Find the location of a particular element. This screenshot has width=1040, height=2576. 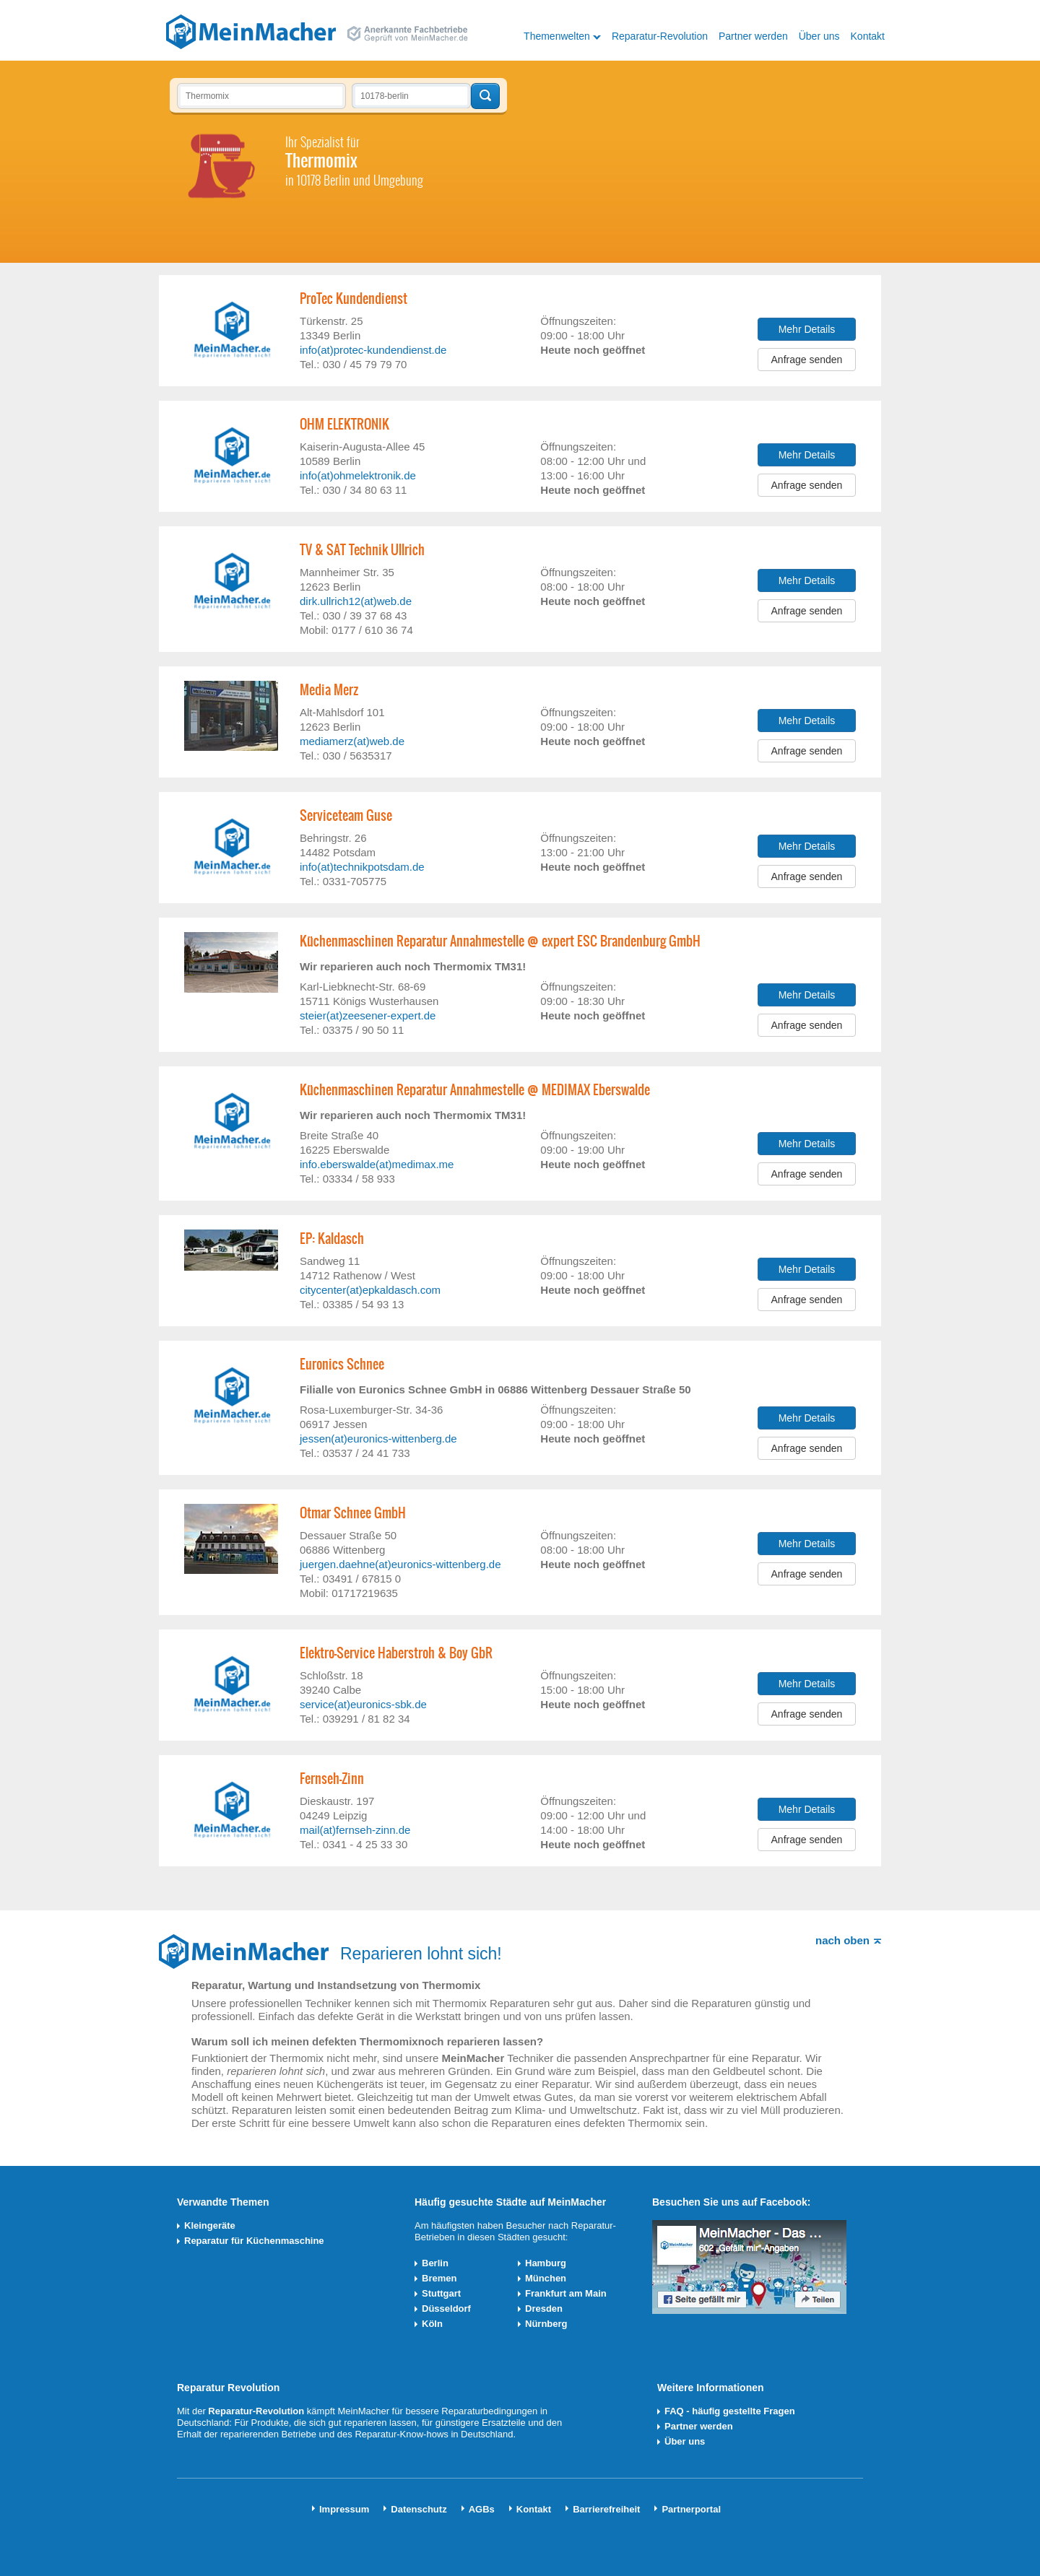

info(at)ohmelektronik.de is located at coordinates (358, 475).